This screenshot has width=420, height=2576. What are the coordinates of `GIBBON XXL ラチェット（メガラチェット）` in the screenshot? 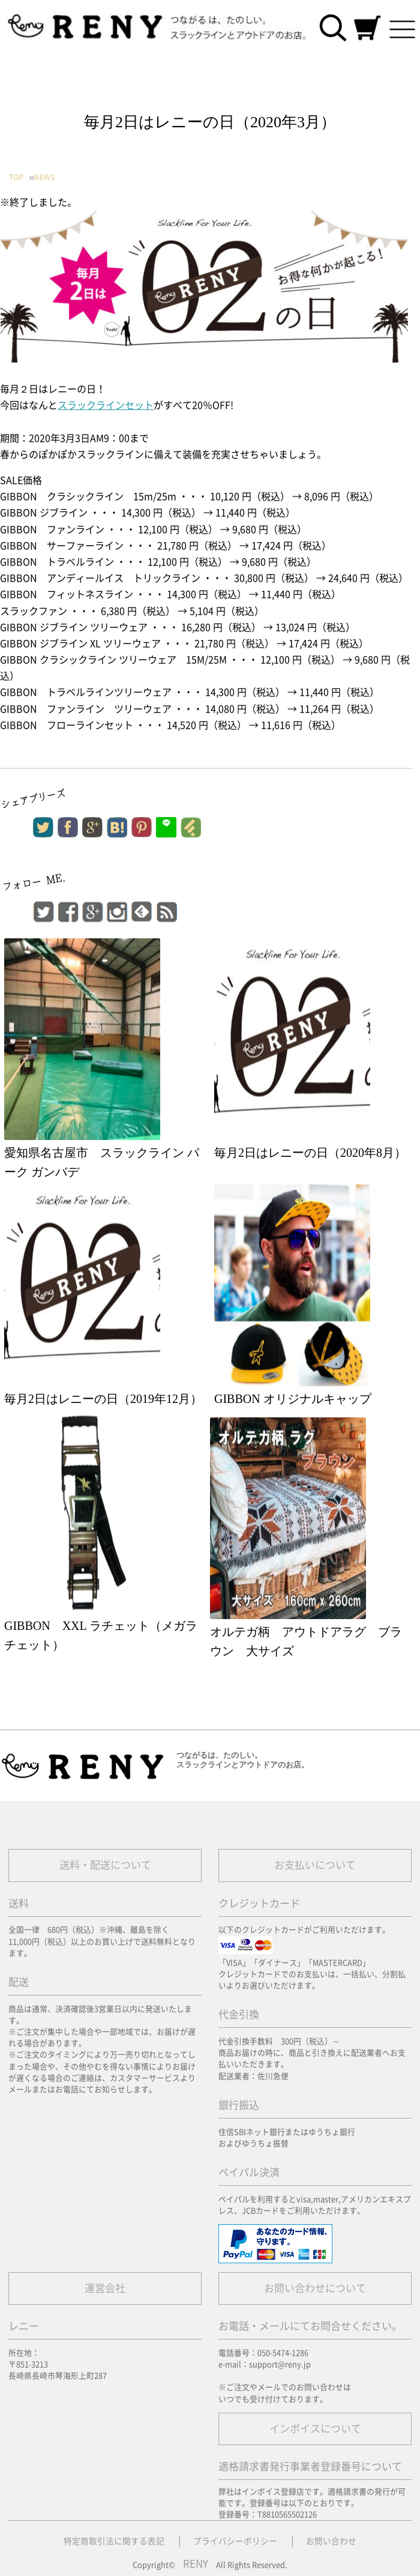 It's located at (100, 1635).